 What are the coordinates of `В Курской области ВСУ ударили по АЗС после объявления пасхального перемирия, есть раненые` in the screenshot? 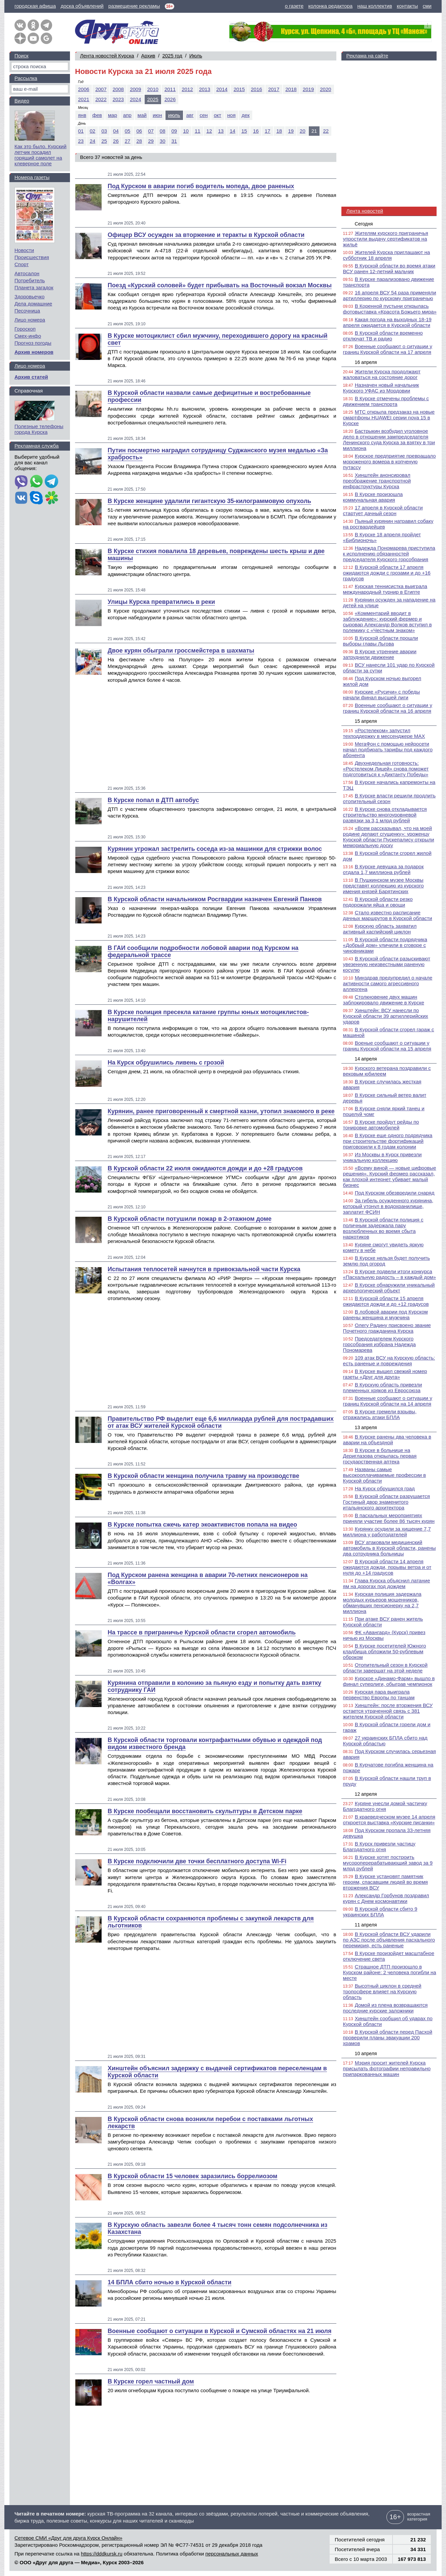 It's located at (389, 1939).